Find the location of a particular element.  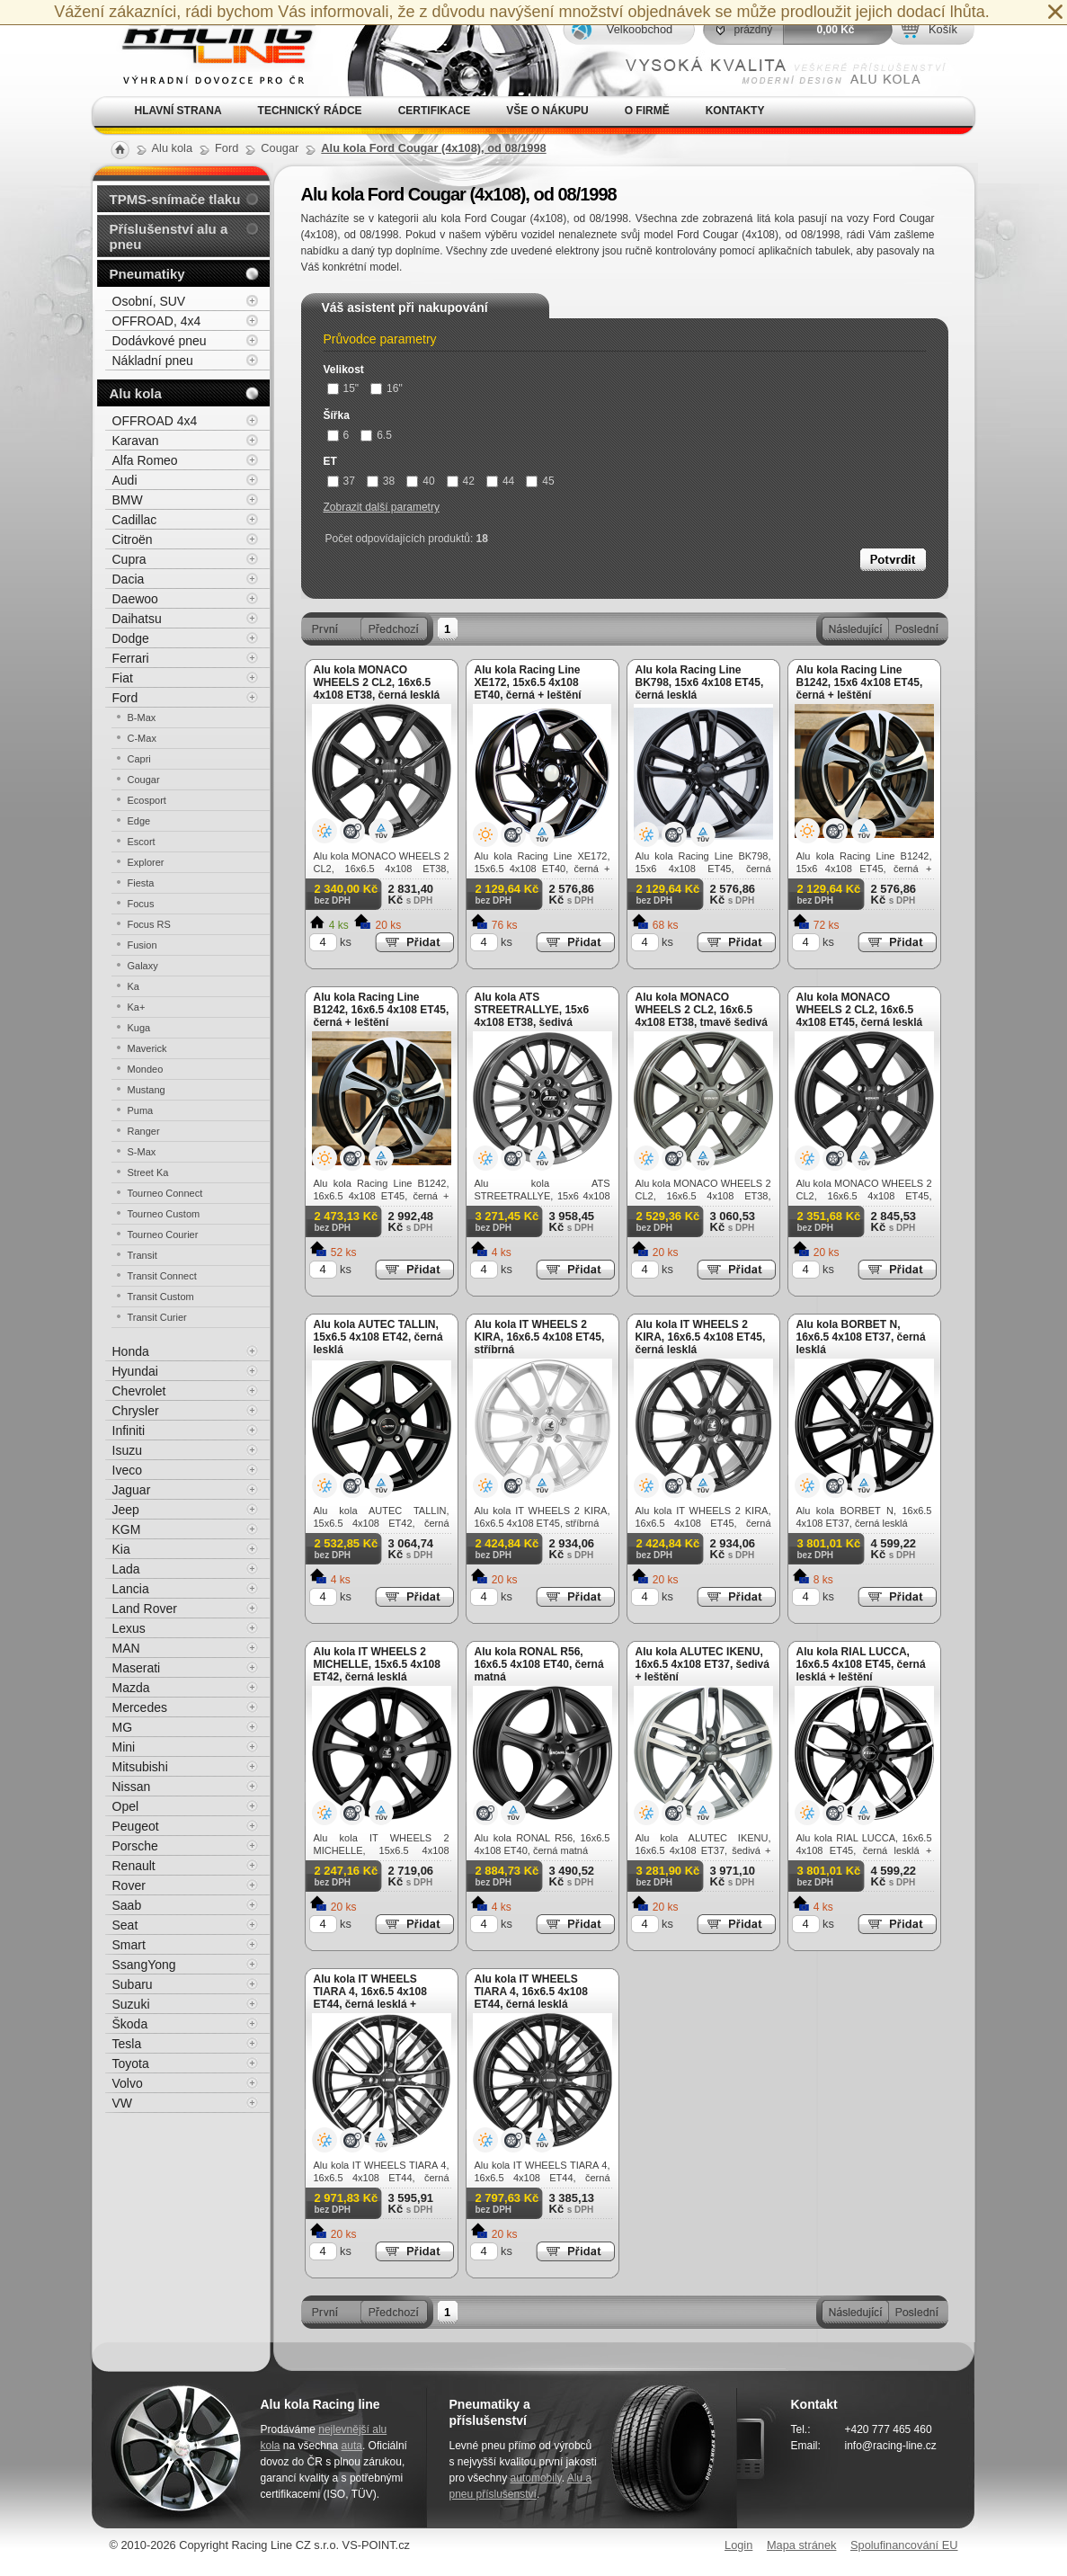

Alu kola MONACO WHEELS 2 CL2, 16x6.5 4x108 ET38, černá lesklá is located at coordinates (377, 682).